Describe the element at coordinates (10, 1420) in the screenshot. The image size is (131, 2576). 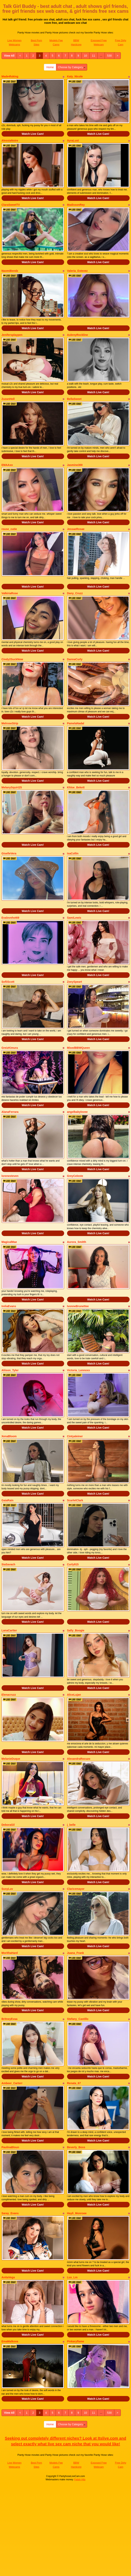
I see `Aliison_Tyler` at that location.